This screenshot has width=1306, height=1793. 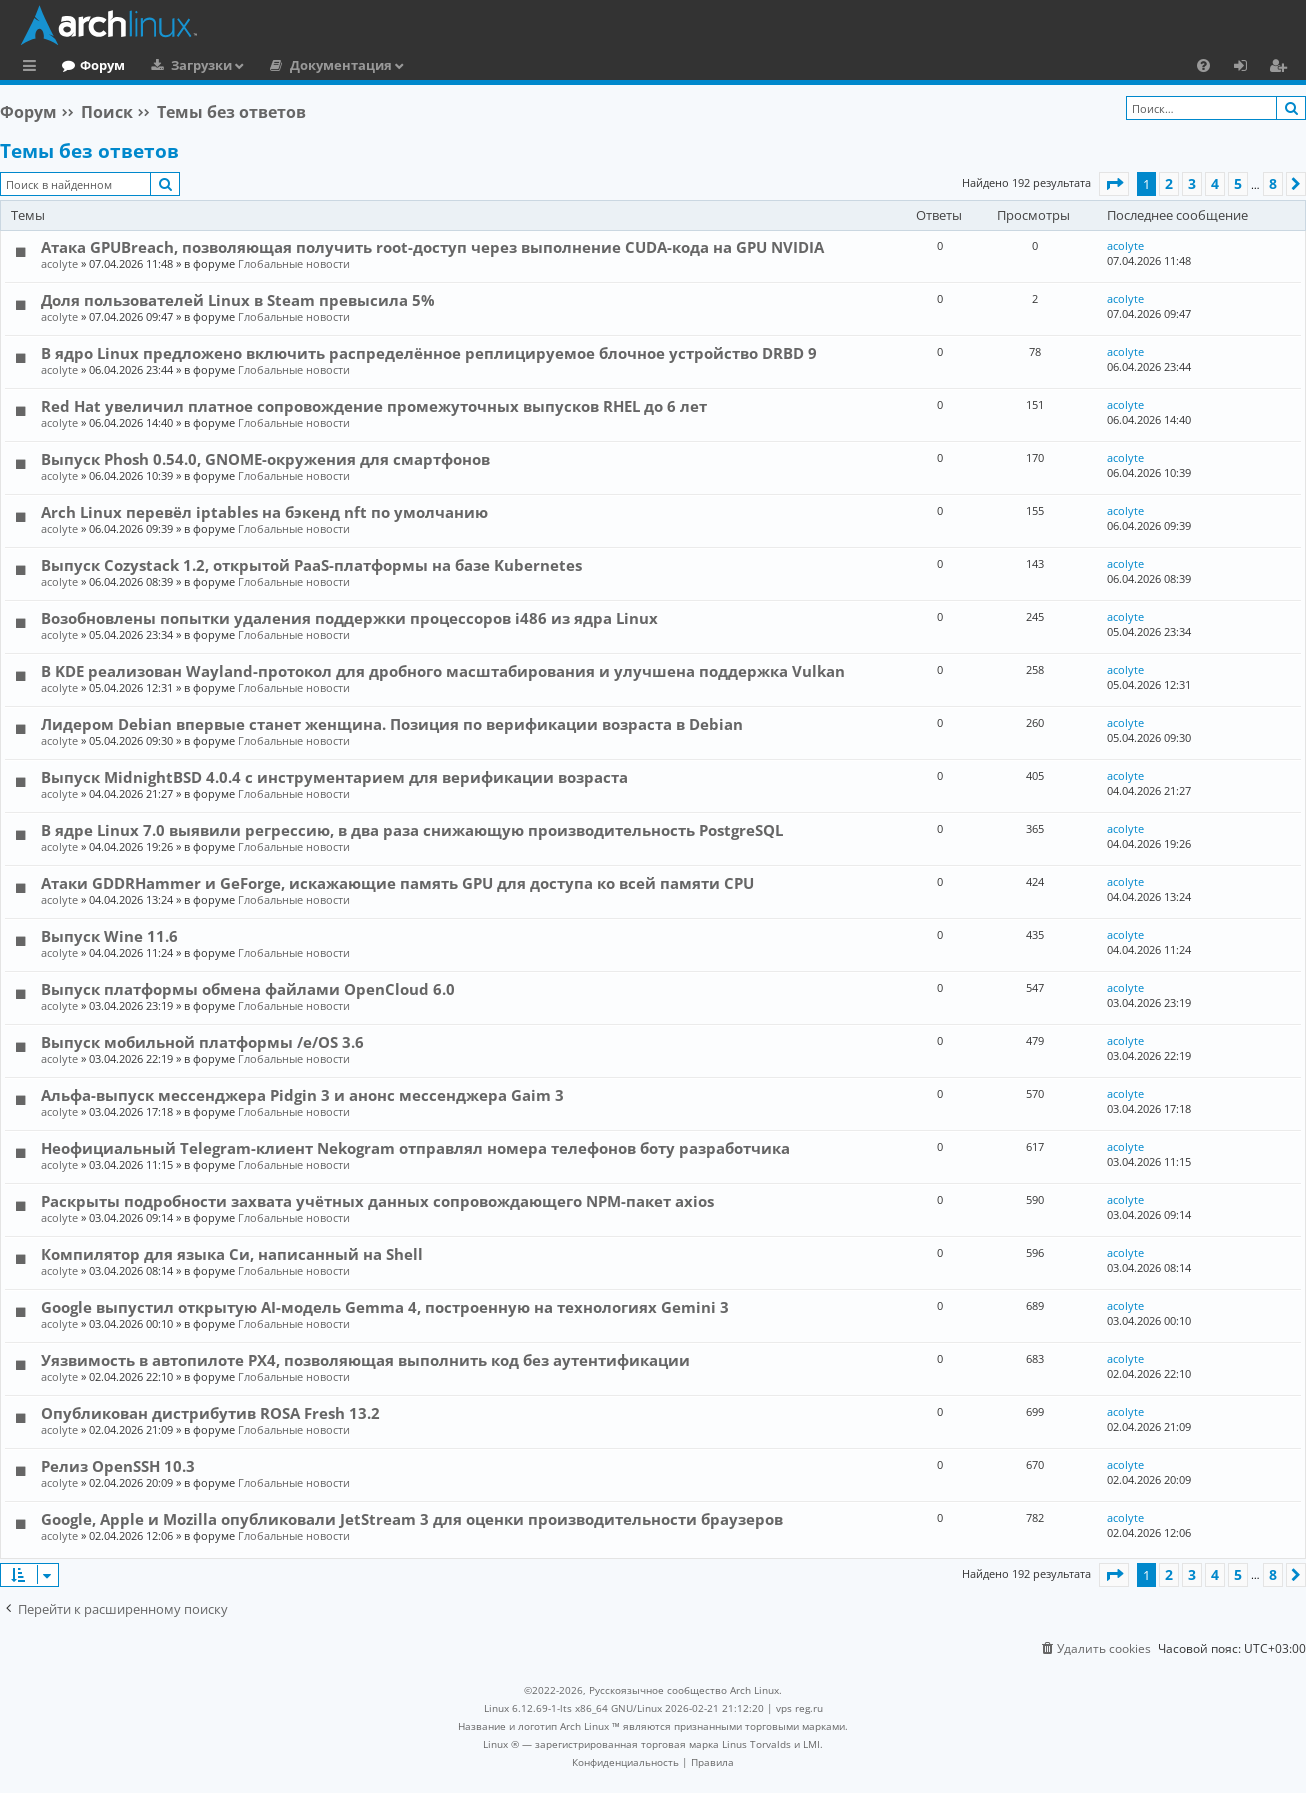 What do you see at coordinates (302, 1095) in the screenshot?
I see `Альфа-выпуск мессенджера Pidgin 3 и анонс мессенджера Gaim 3` at bounding box center [302, 1095].